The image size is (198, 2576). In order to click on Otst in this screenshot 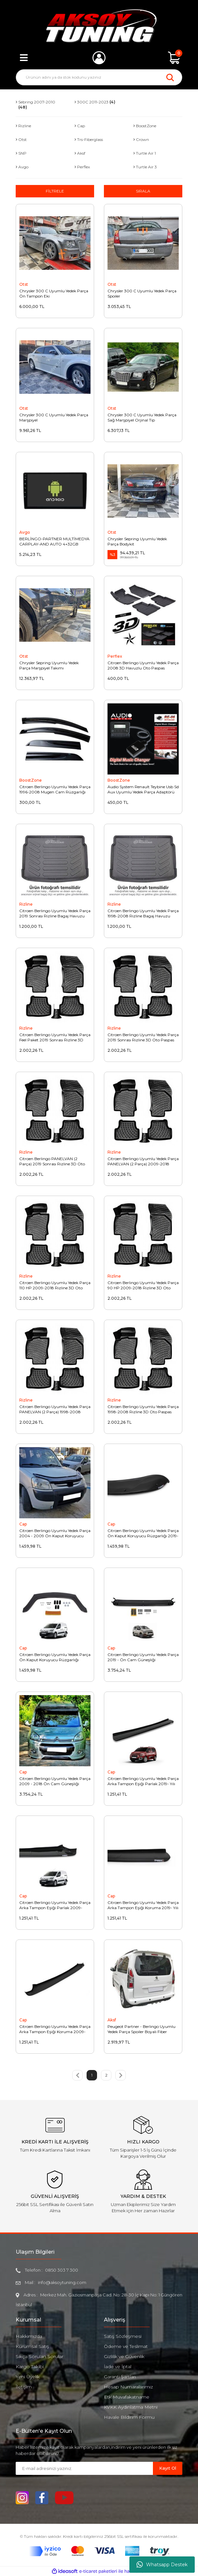, I will do `click(23, 284)`.